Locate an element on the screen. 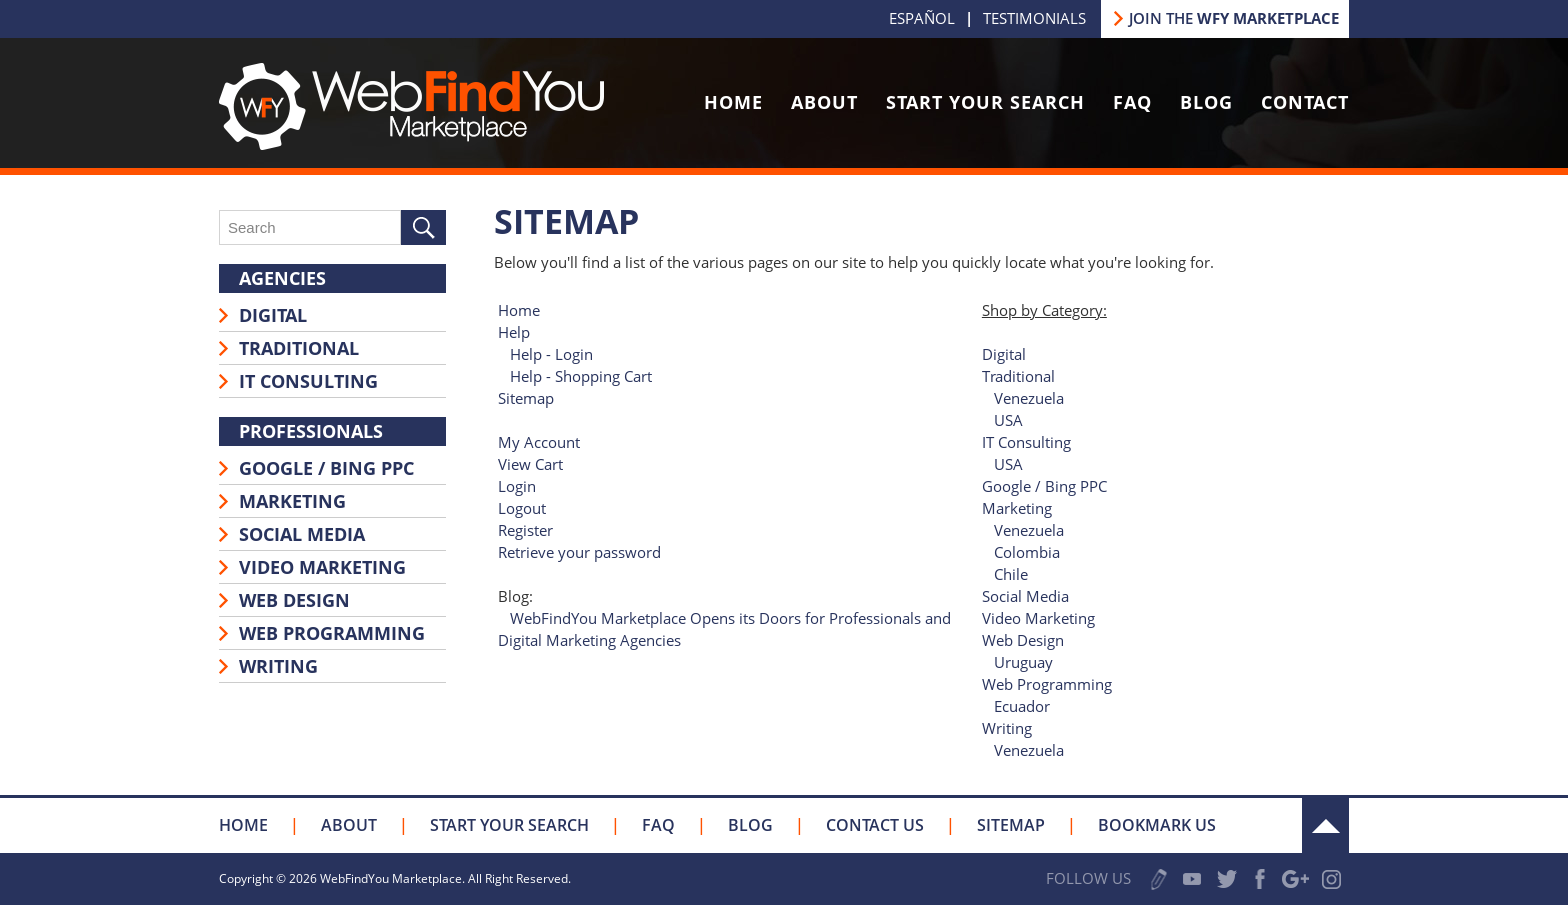 The height and width of the screenshot is (905, 1568). Web Design [Go to Web Design] is located at coordinates (1023, 640).